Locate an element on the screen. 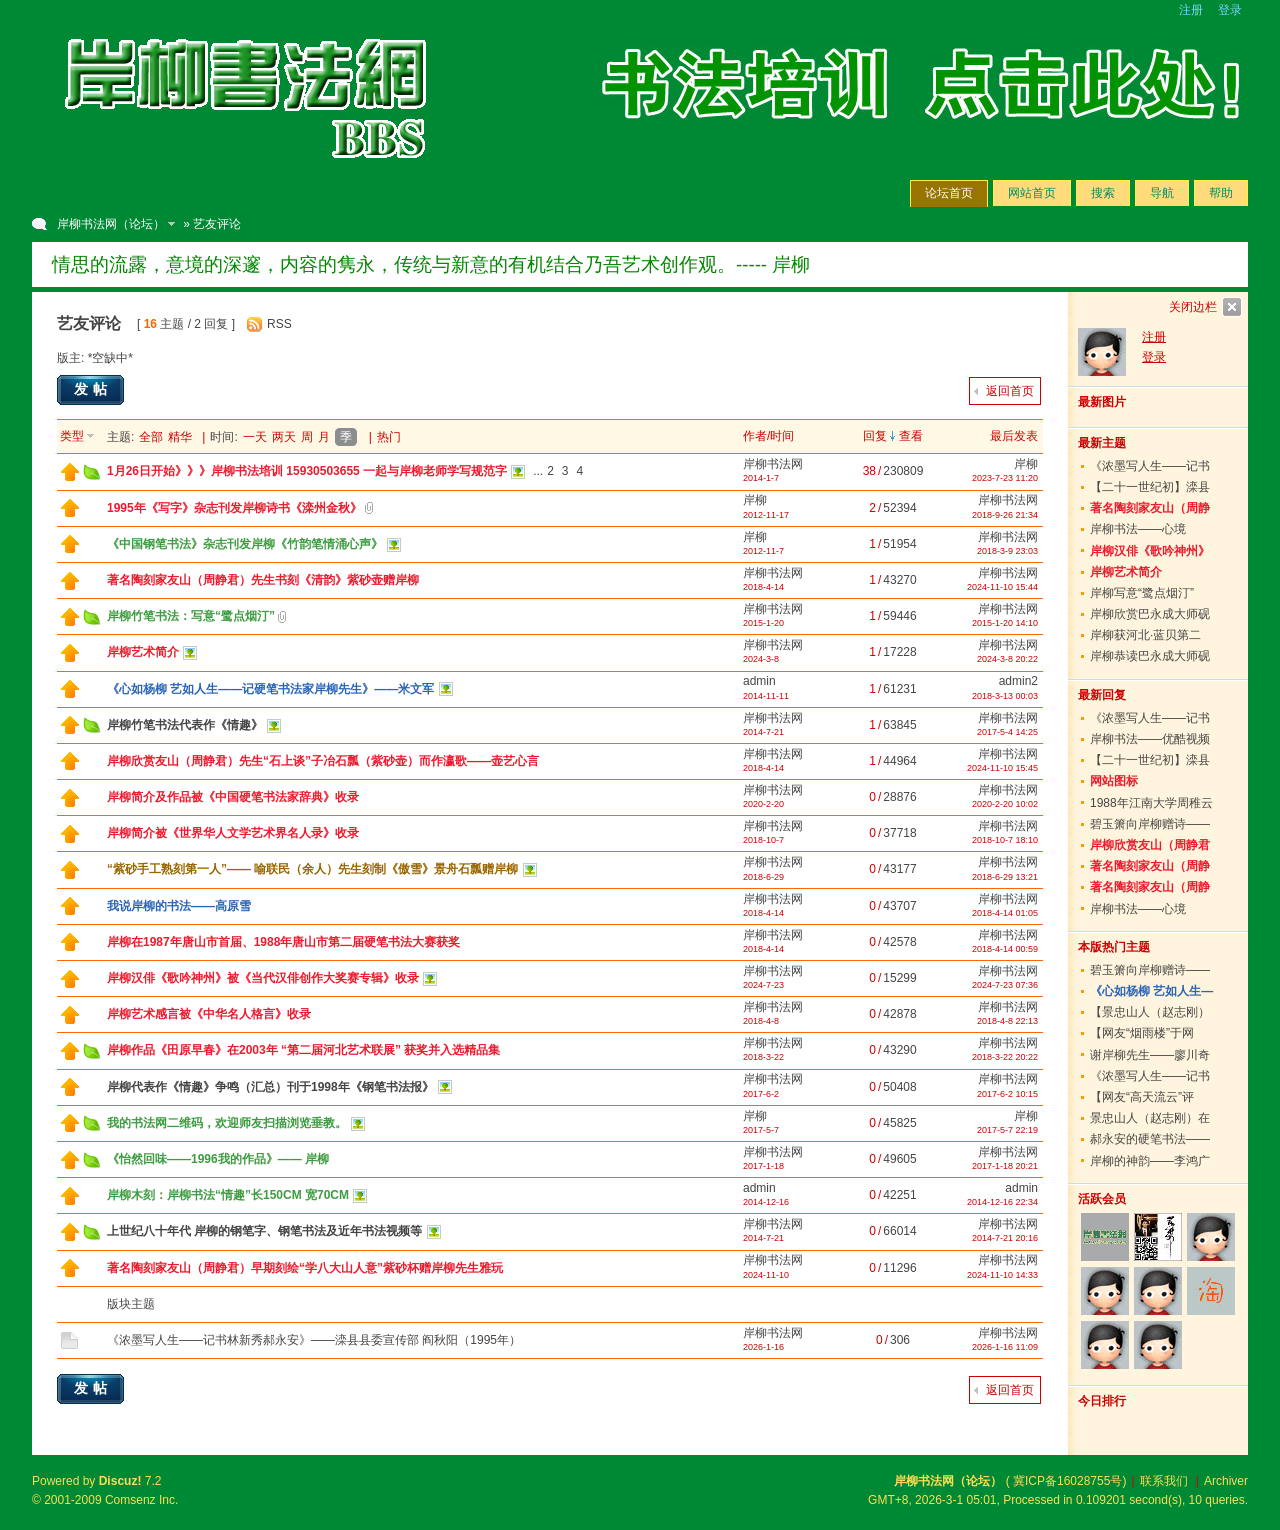 This screenshot has width=1280, height=1530. 【二十一世纪初】滦县 is located at coordinates (1150, 487).